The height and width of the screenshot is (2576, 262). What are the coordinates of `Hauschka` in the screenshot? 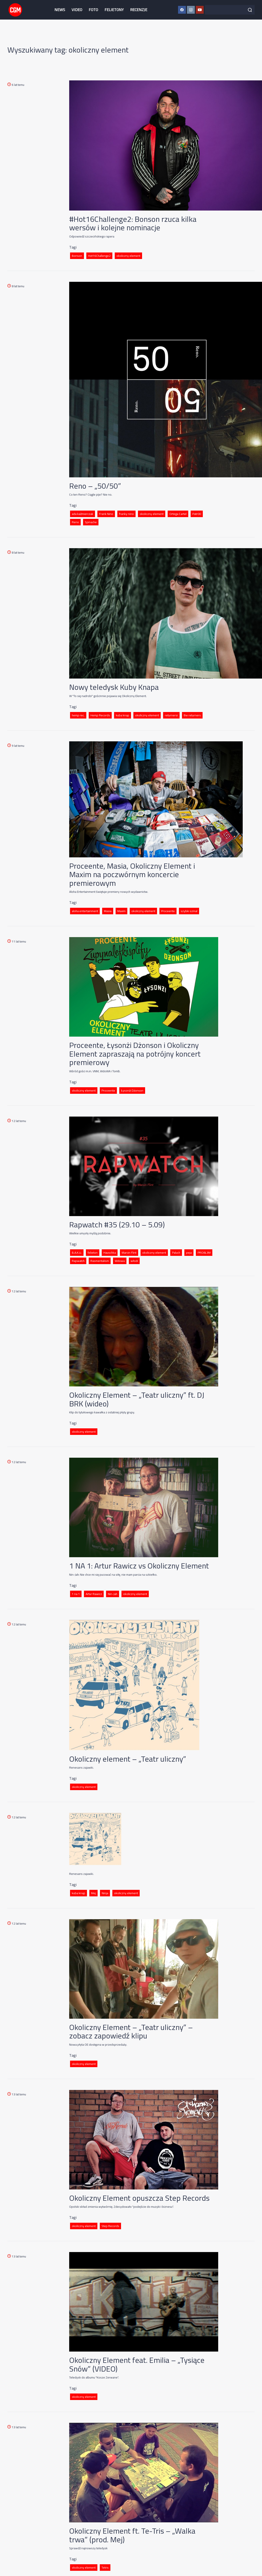 It's located at (109, 1252).